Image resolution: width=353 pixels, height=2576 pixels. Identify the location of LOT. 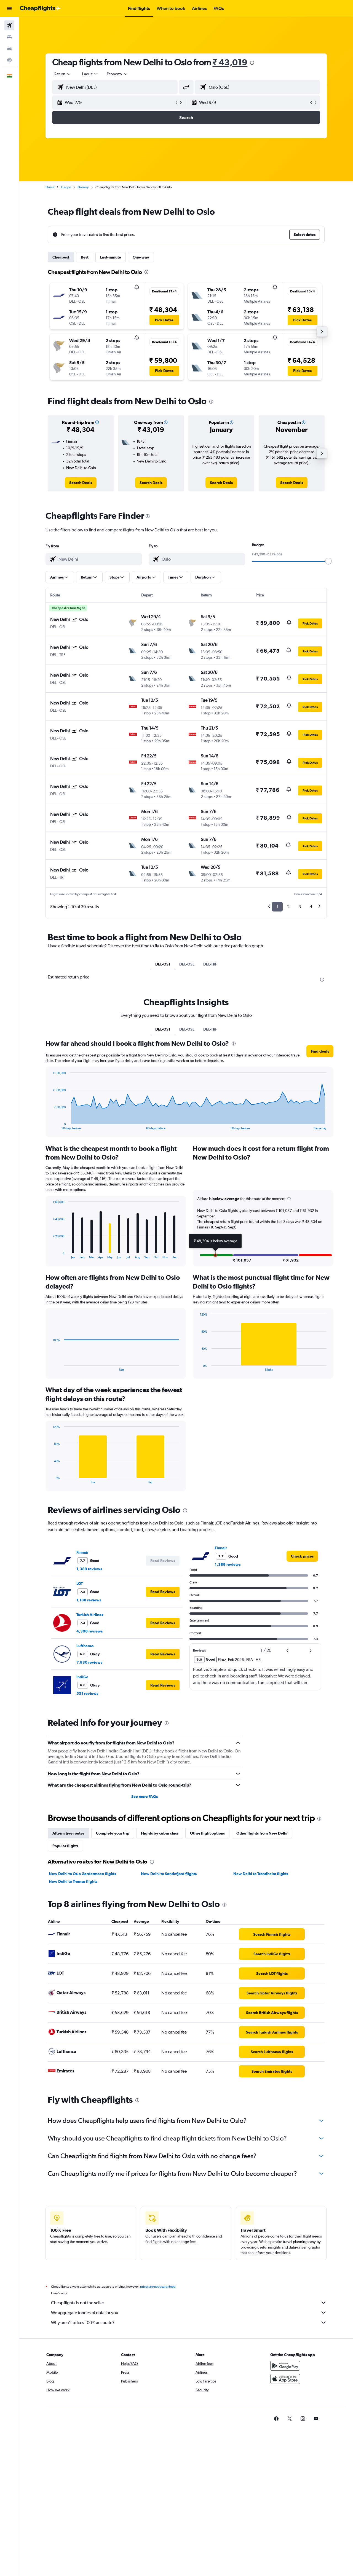
(79, 1583).